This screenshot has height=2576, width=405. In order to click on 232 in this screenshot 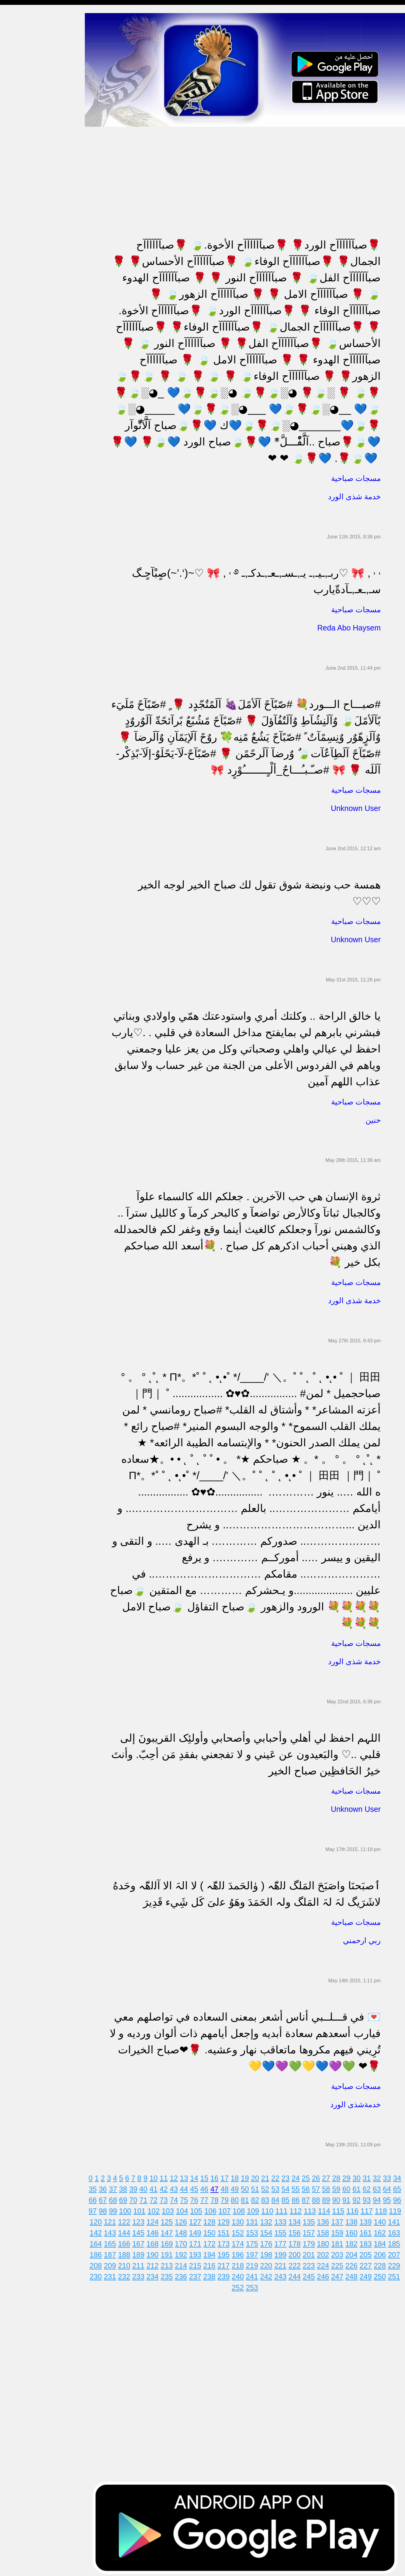, I will do `click(127, 2274)`.